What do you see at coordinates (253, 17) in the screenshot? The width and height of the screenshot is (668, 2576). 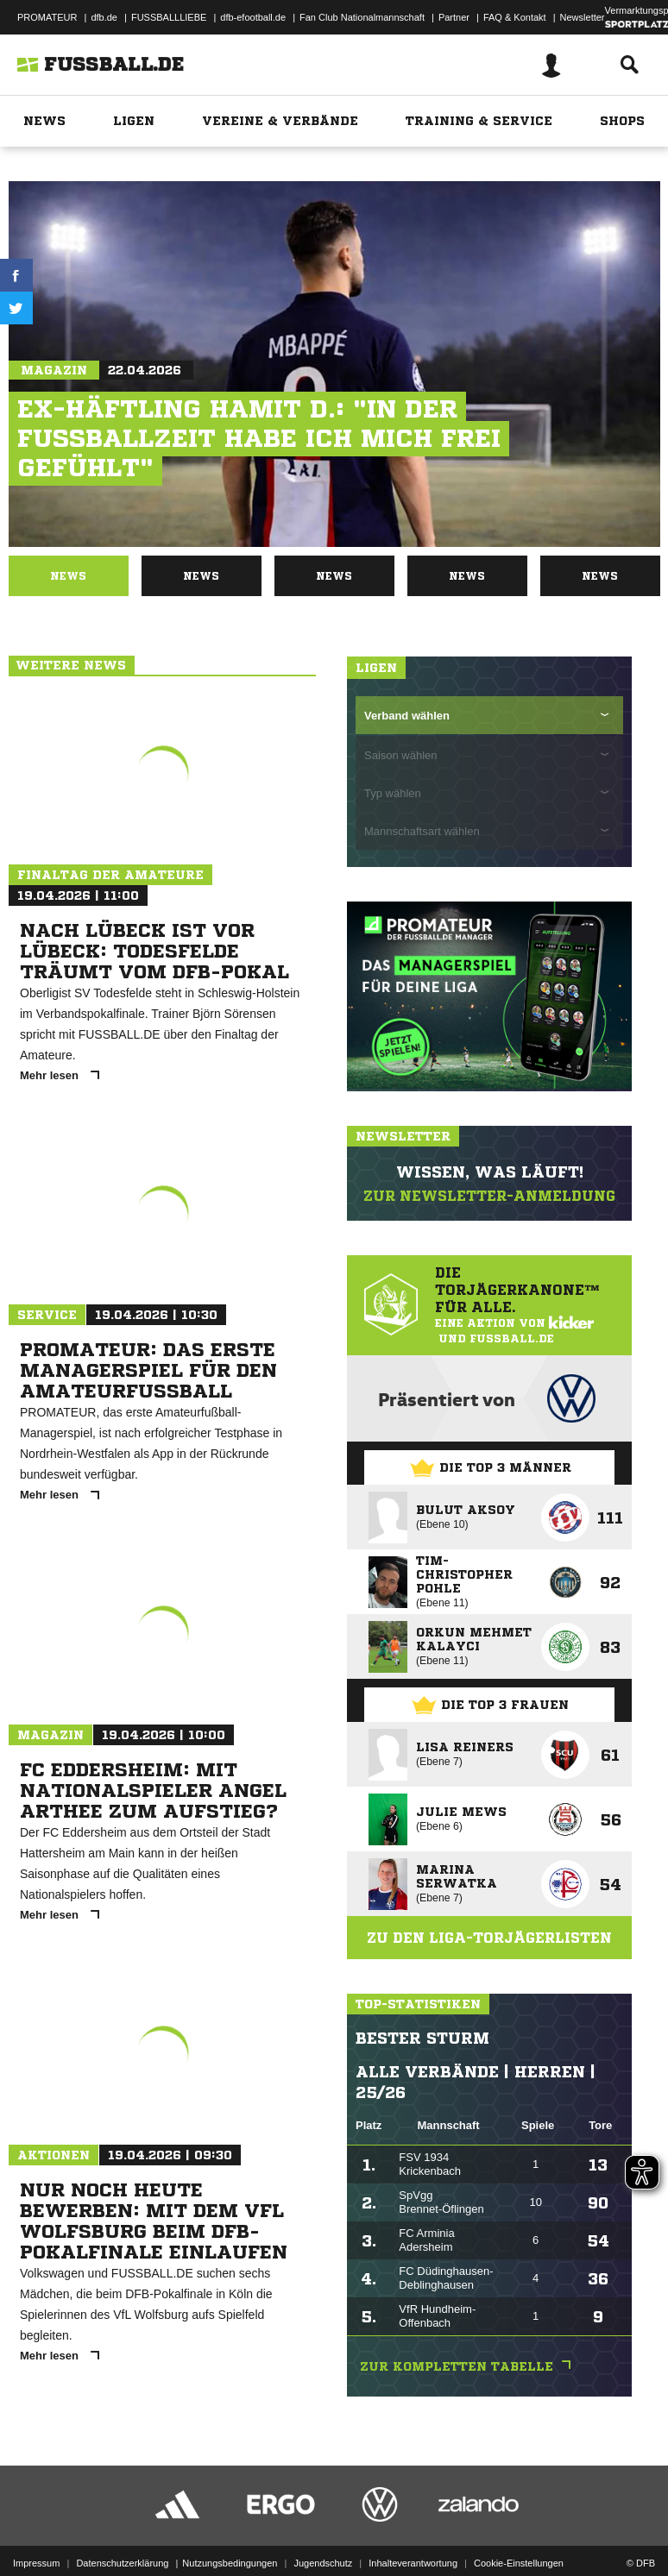 I see `dfb-efootball.de` at bounding box center [253, 17].